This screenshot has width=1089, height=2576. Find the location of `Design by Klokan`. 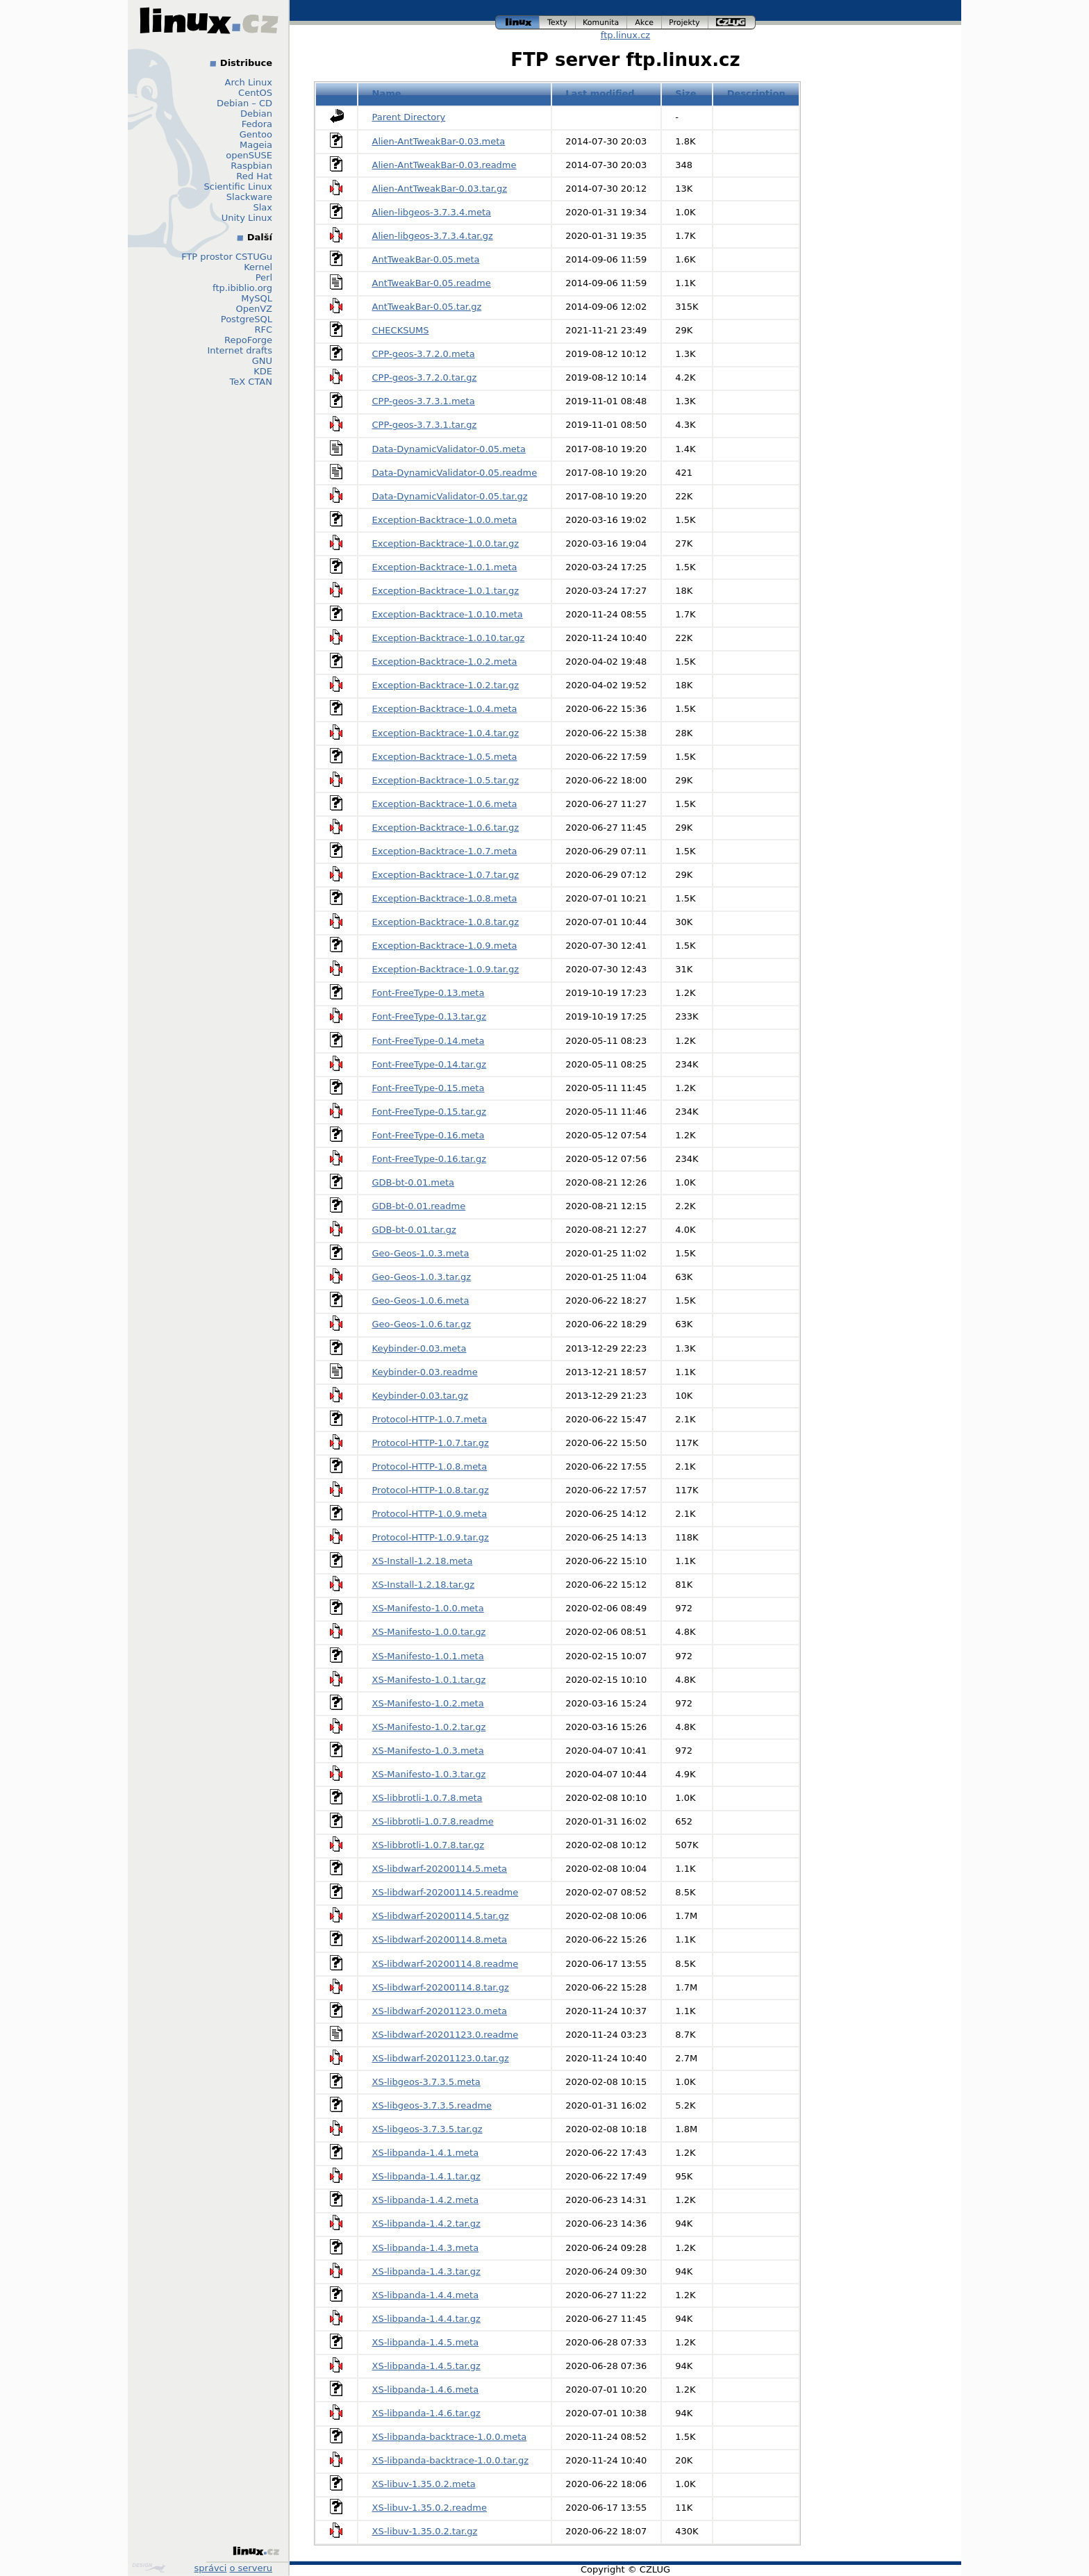

Design by Klokan is located at coordinates (148, 2568).